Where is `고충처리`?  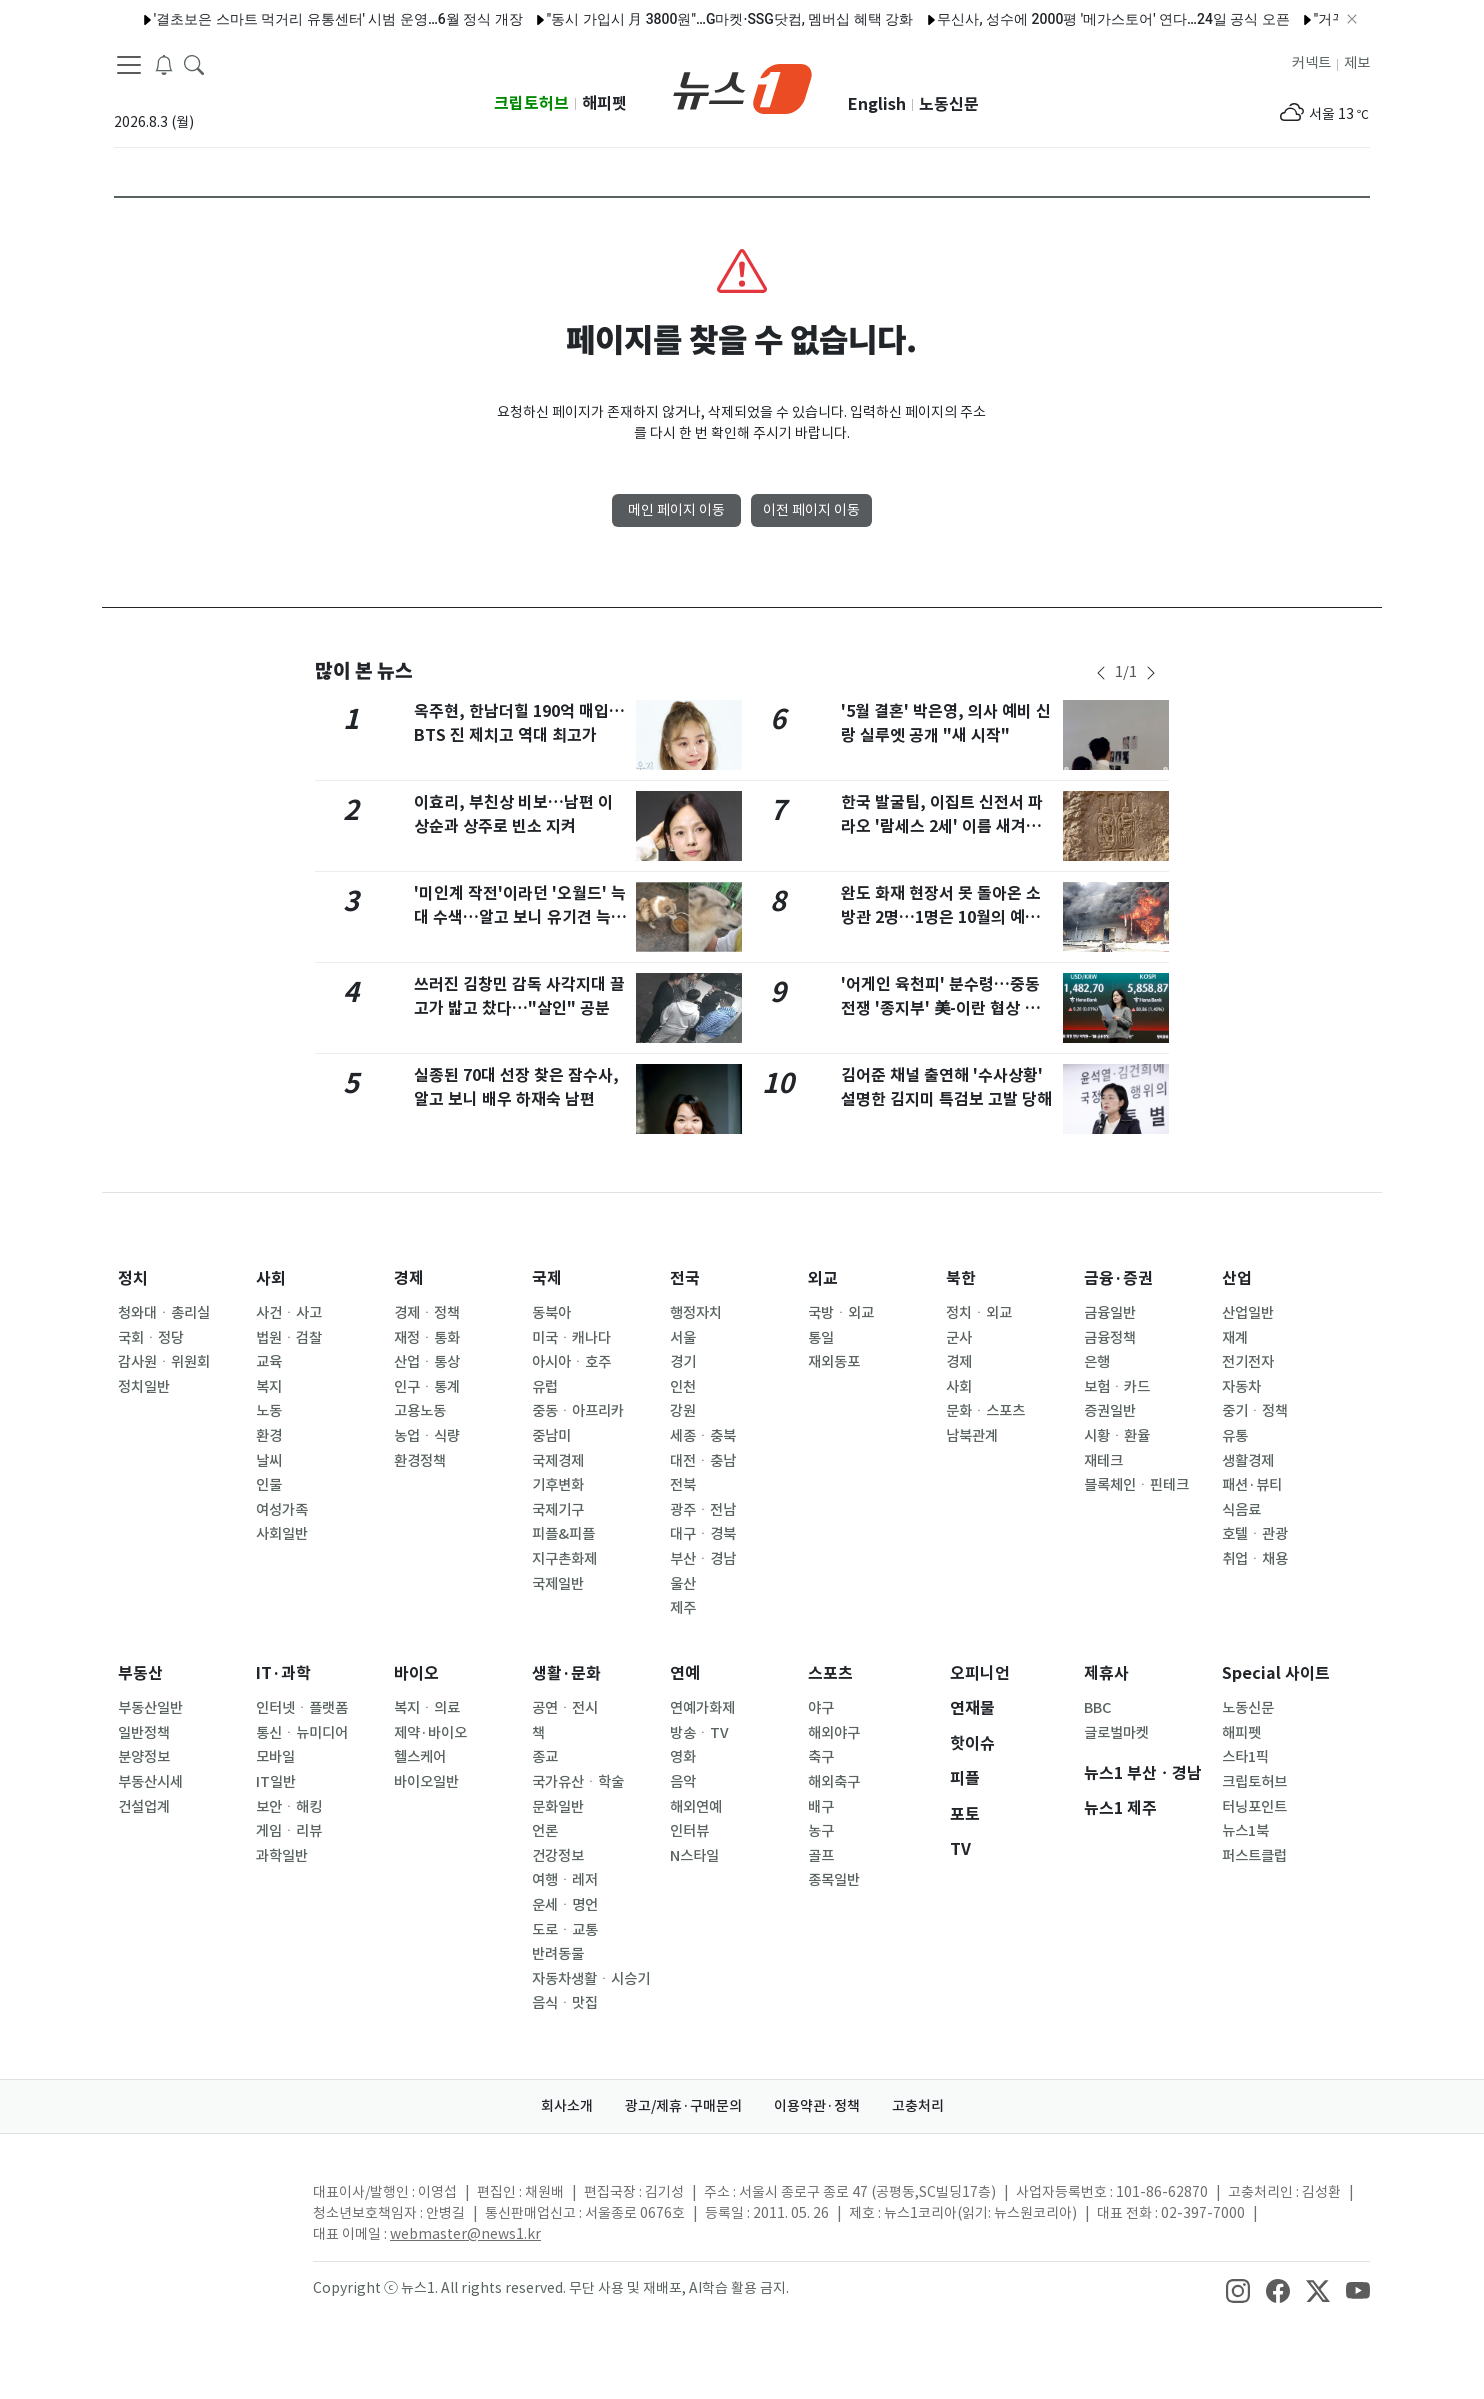
고충처리 is located at coordinates (918, 2106).